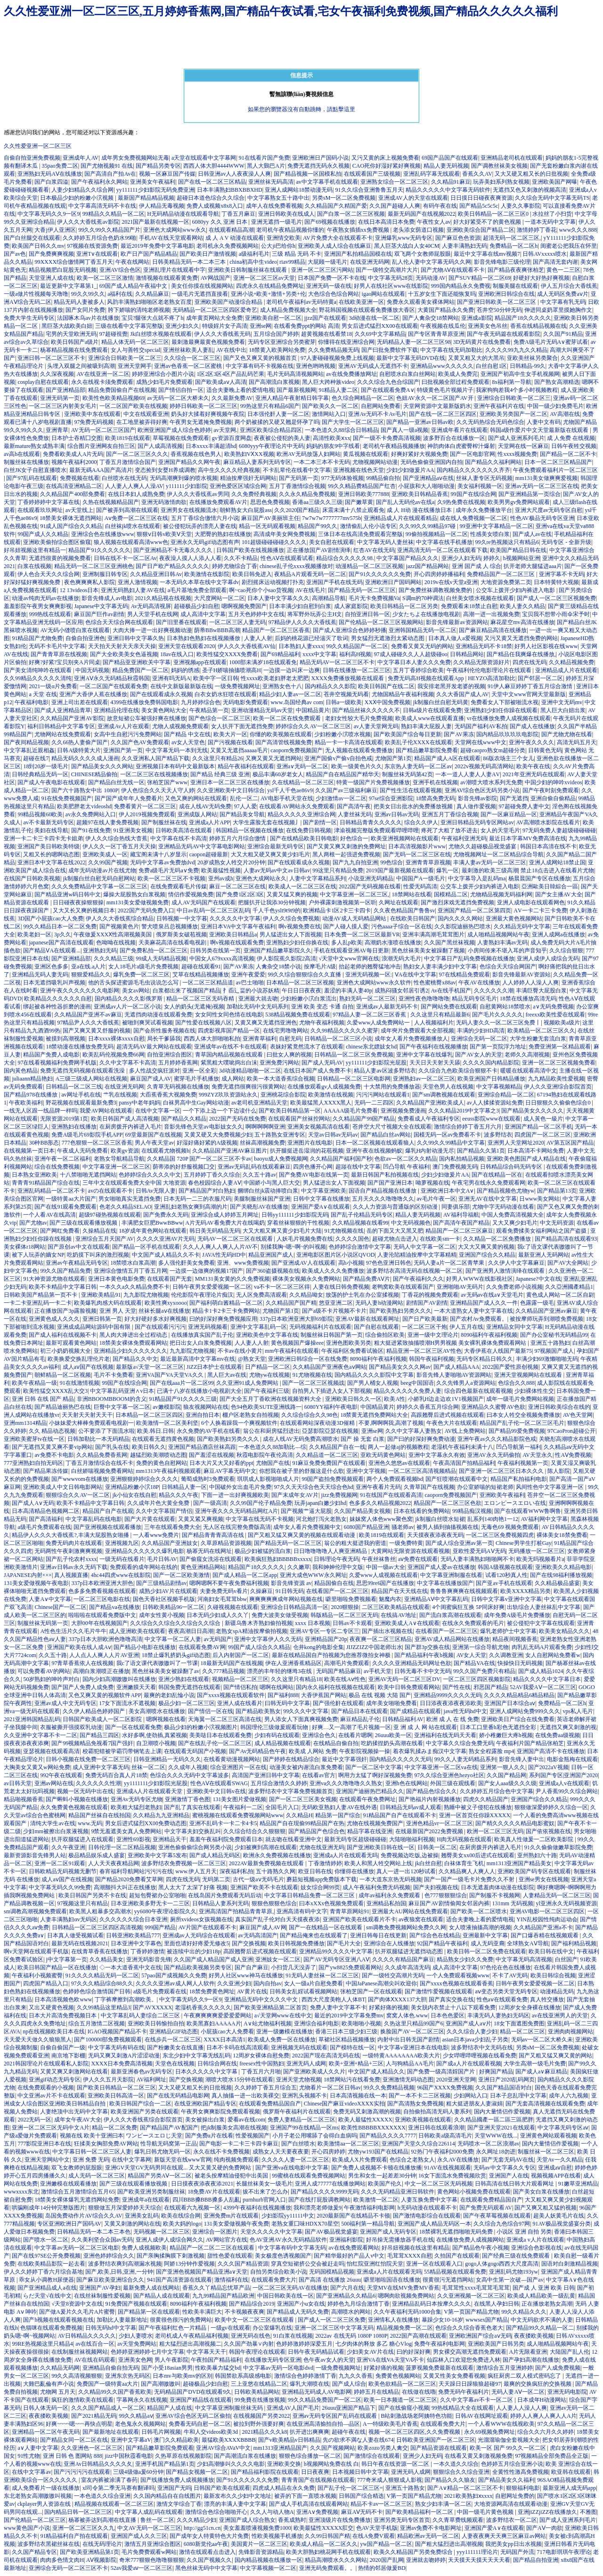 The height and width of the screenshot is (2576, 603). I want to click on av女人天堂色, so click(188, 742).